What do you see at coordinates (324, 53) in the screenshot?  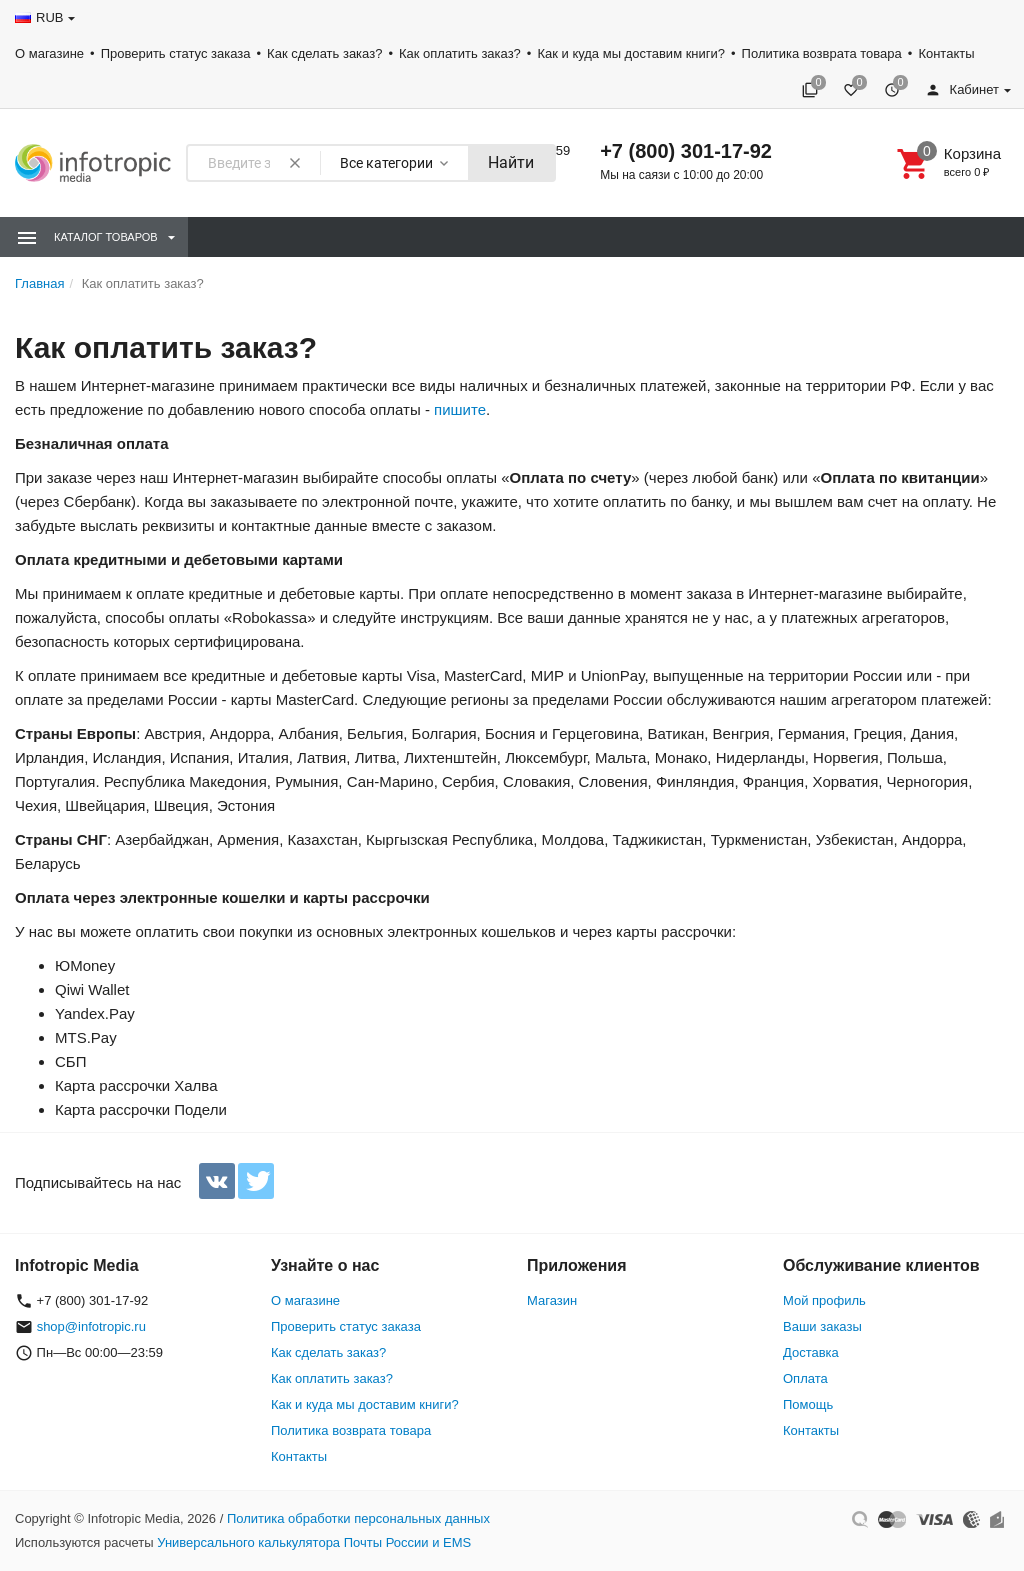 I see `Как сделать заказ?` at bounding box center [324, 53].